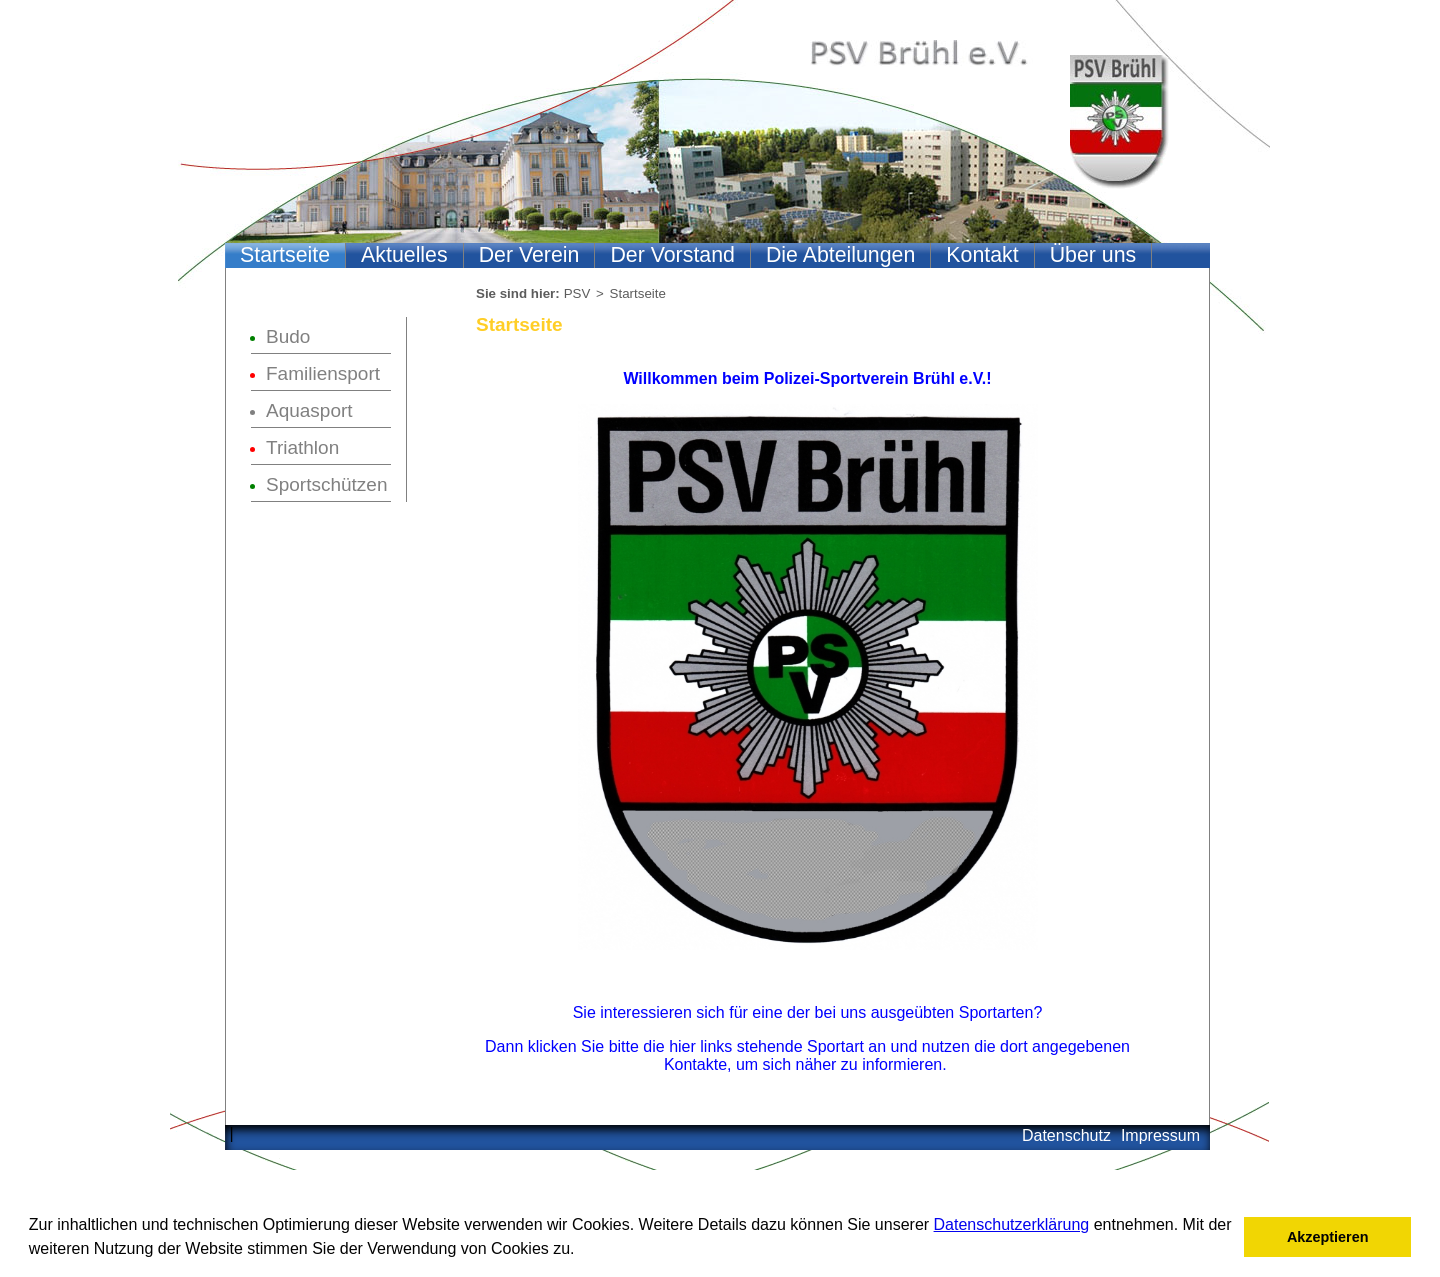 This screenshot has height=1277, width=1440. Describe the element at coordinates (1328, 1237) in the screenshot. I see `Akzeptieren [button]` at that location.